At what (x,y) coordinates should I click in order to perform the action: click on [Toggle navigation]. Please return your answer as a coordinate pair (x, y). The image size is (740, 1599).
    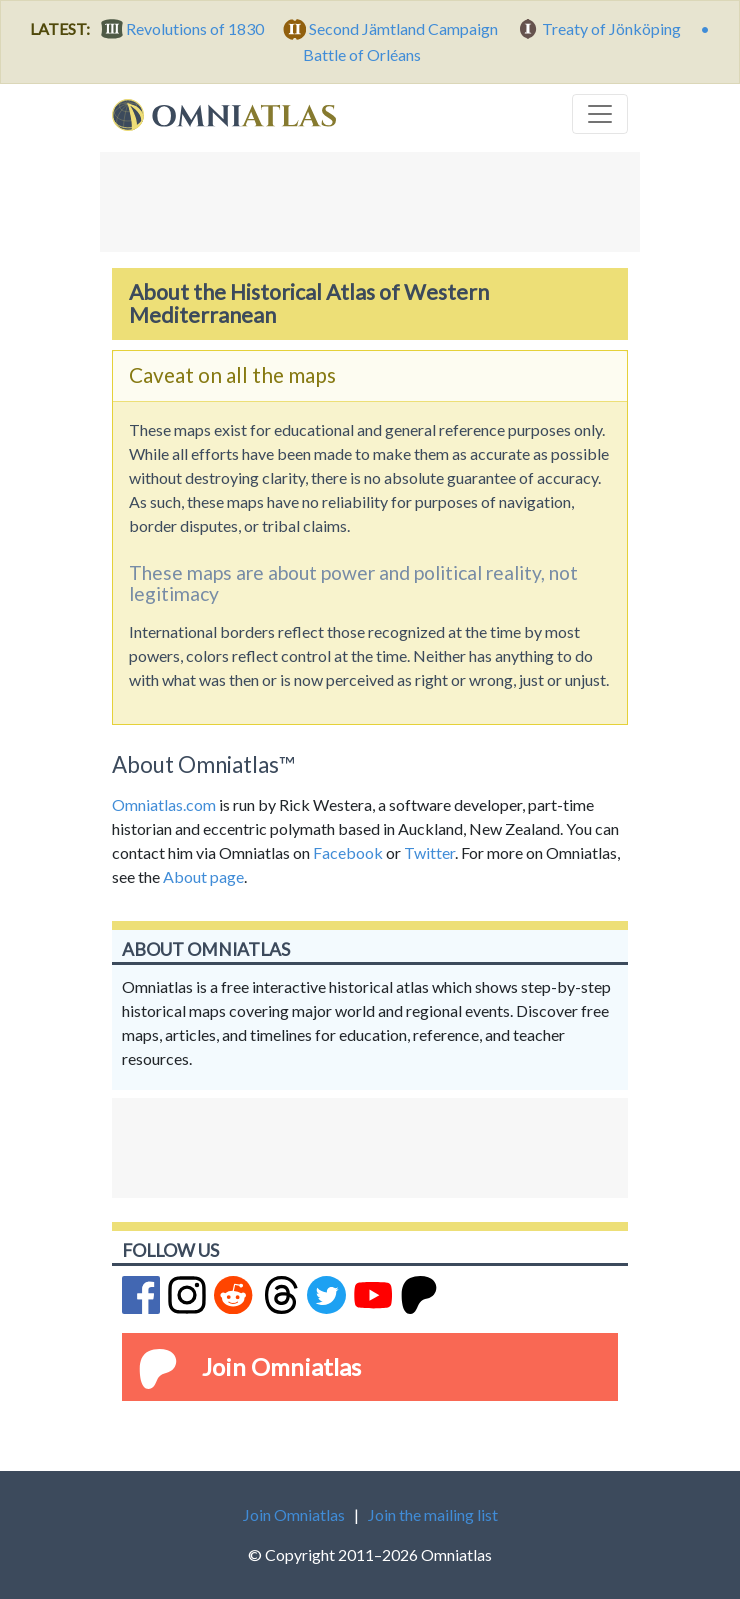
    Looking at the image, I should click on (600, 114).